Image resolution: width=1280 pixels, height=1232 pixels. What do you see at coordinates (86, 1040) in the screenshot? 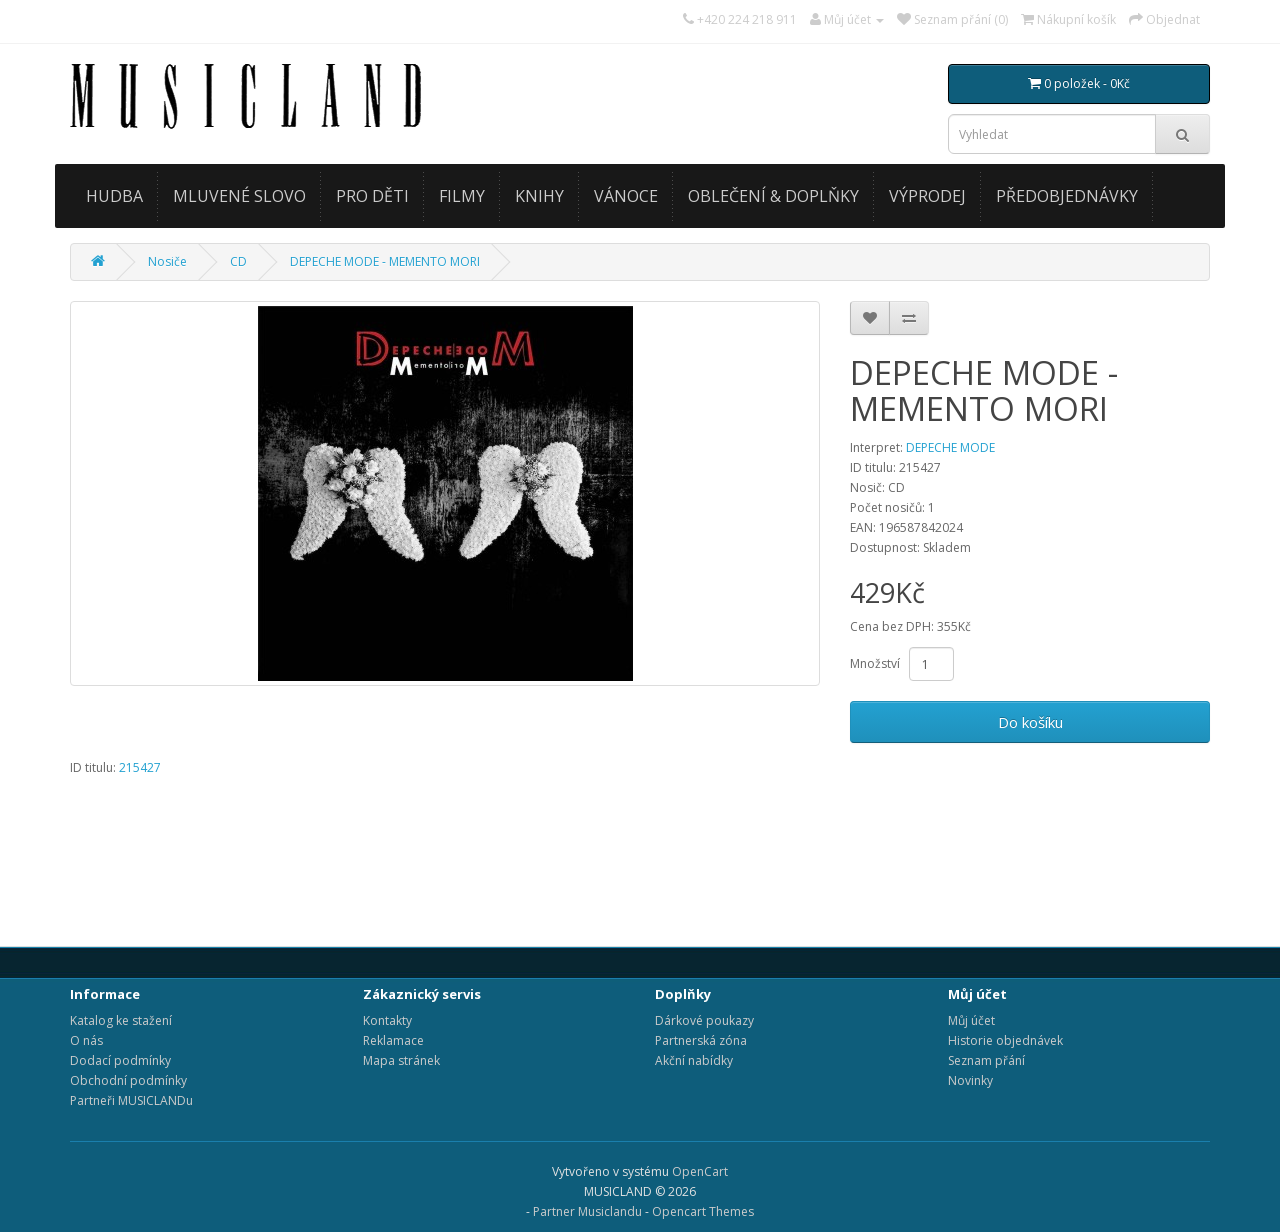
I see `O nás` at bounding box center [86, 1040].